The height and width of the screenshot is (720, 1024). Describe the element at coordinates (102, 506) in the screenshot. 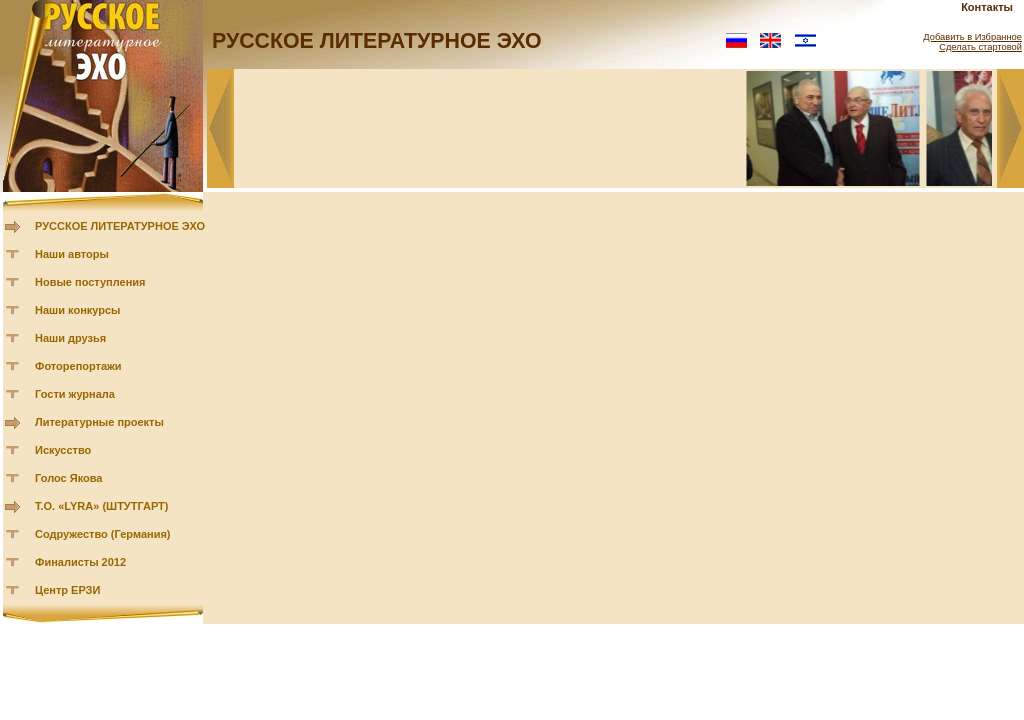

I see `Т.О. «LYRA» (ШТУТГАРТ)` at that location.